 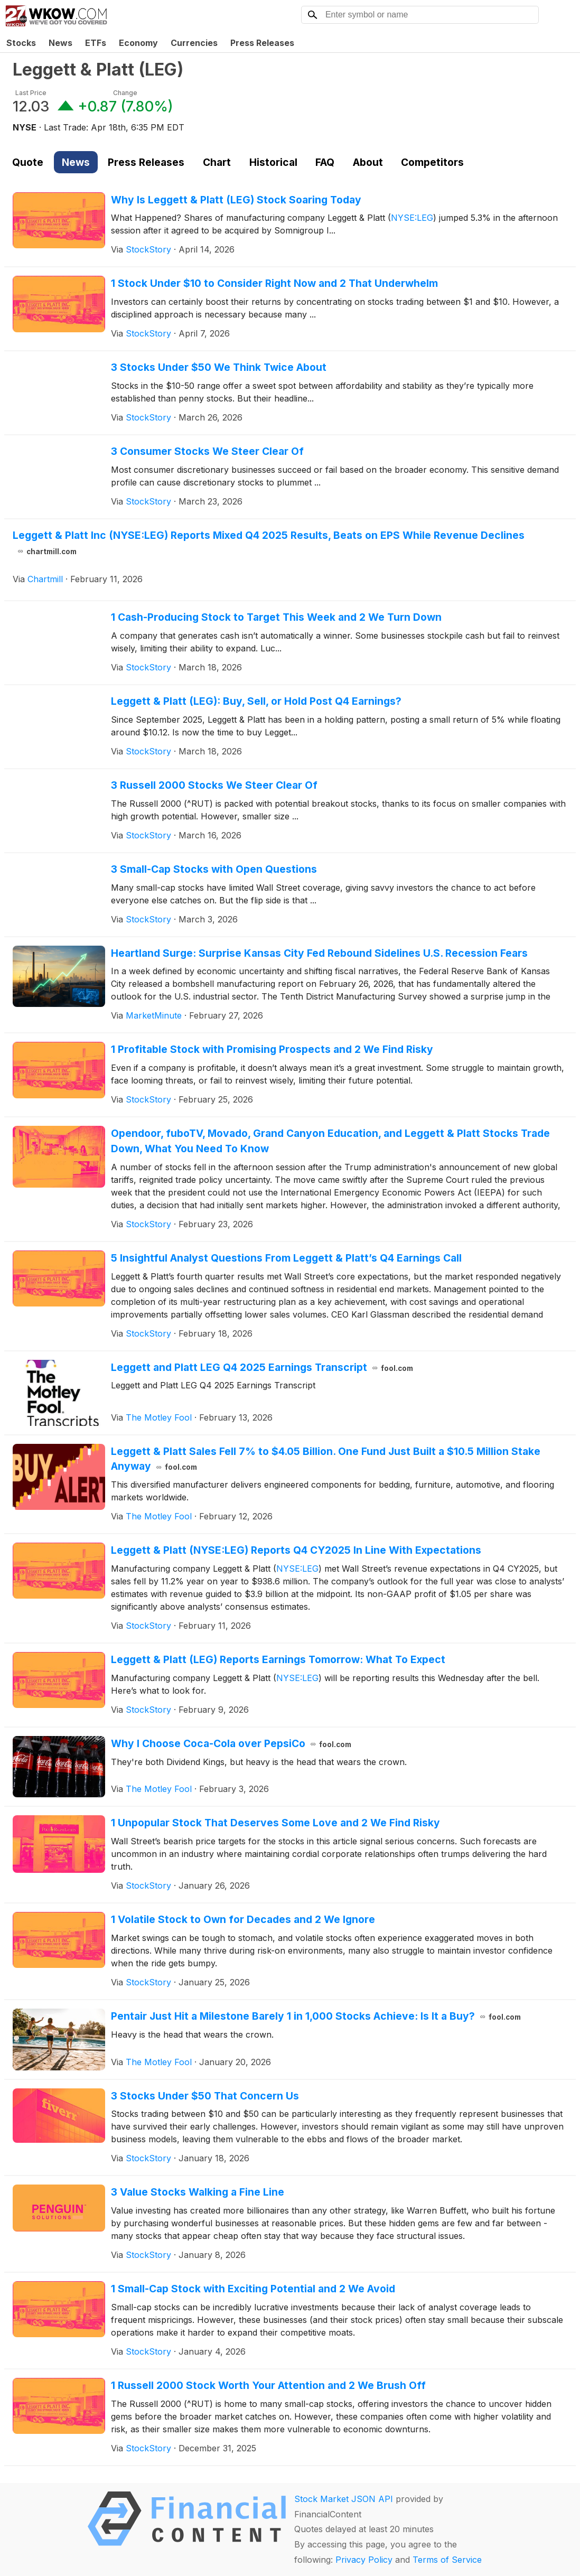 What do you see at coordinates (95, 43) in the screenshot?
I see `ETFs` at bounding box center [95, 43].